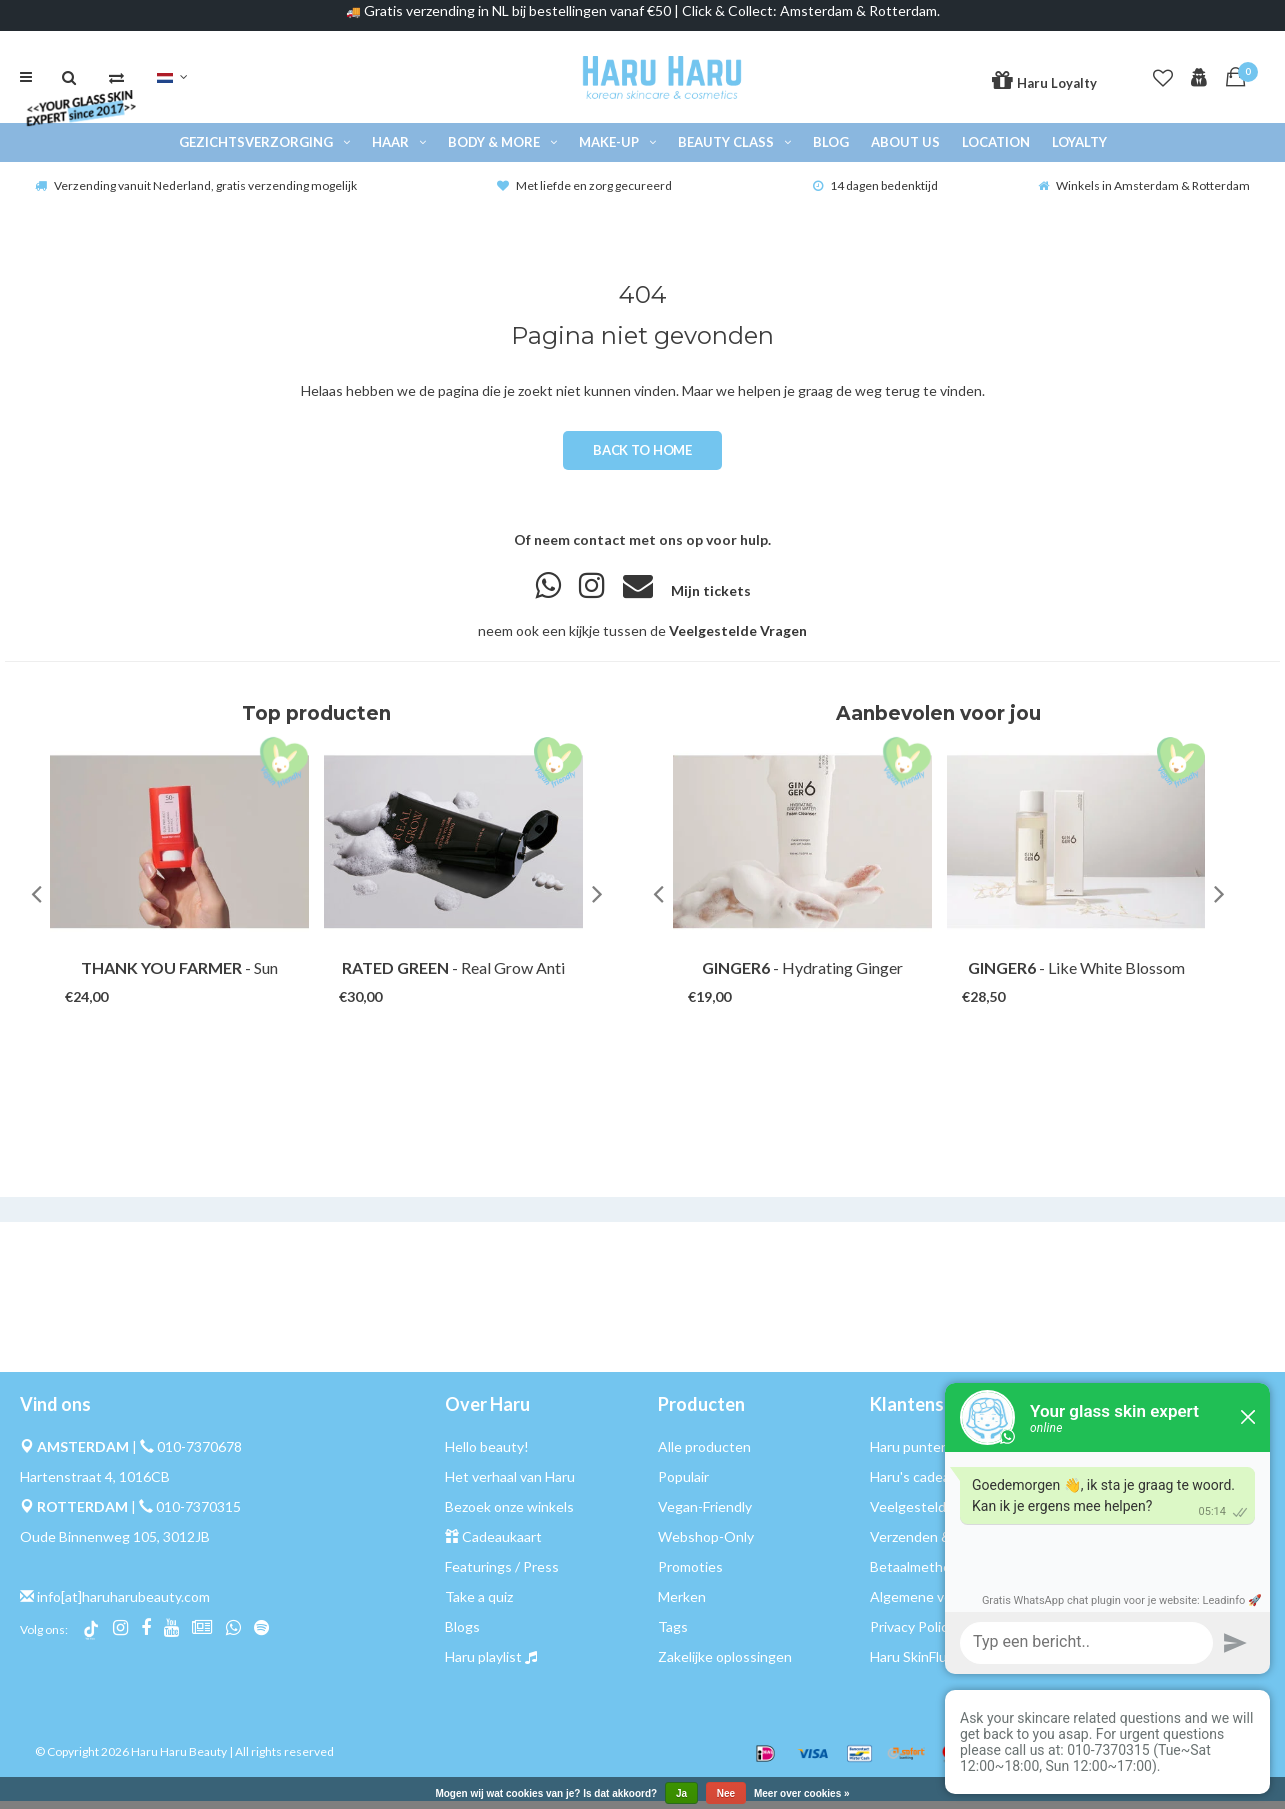 The image size is (1285, 1809). I want to click on Blogs, so click(462, 1634).